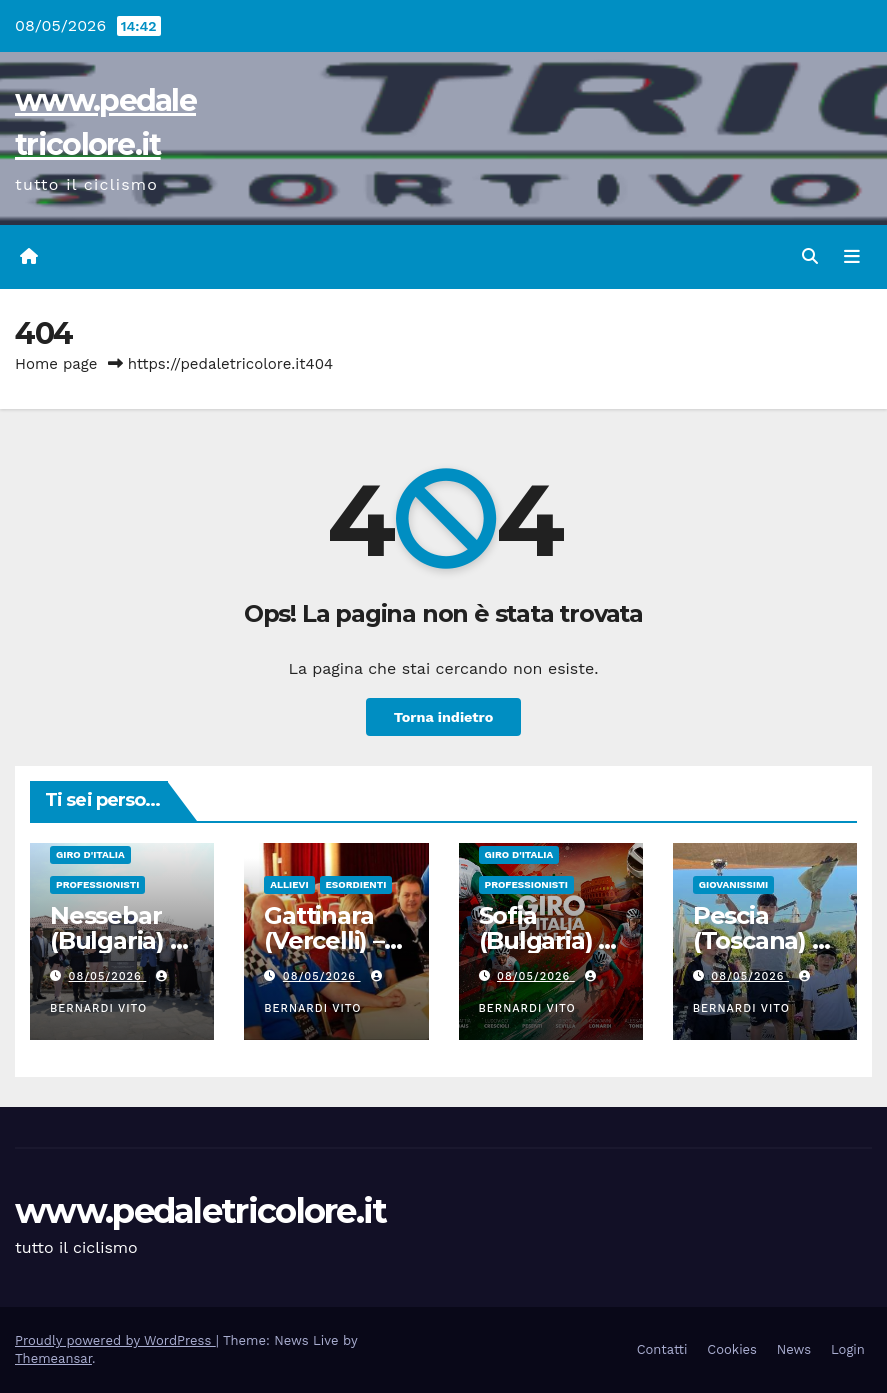  I want to click on [button], so click(810, 256).